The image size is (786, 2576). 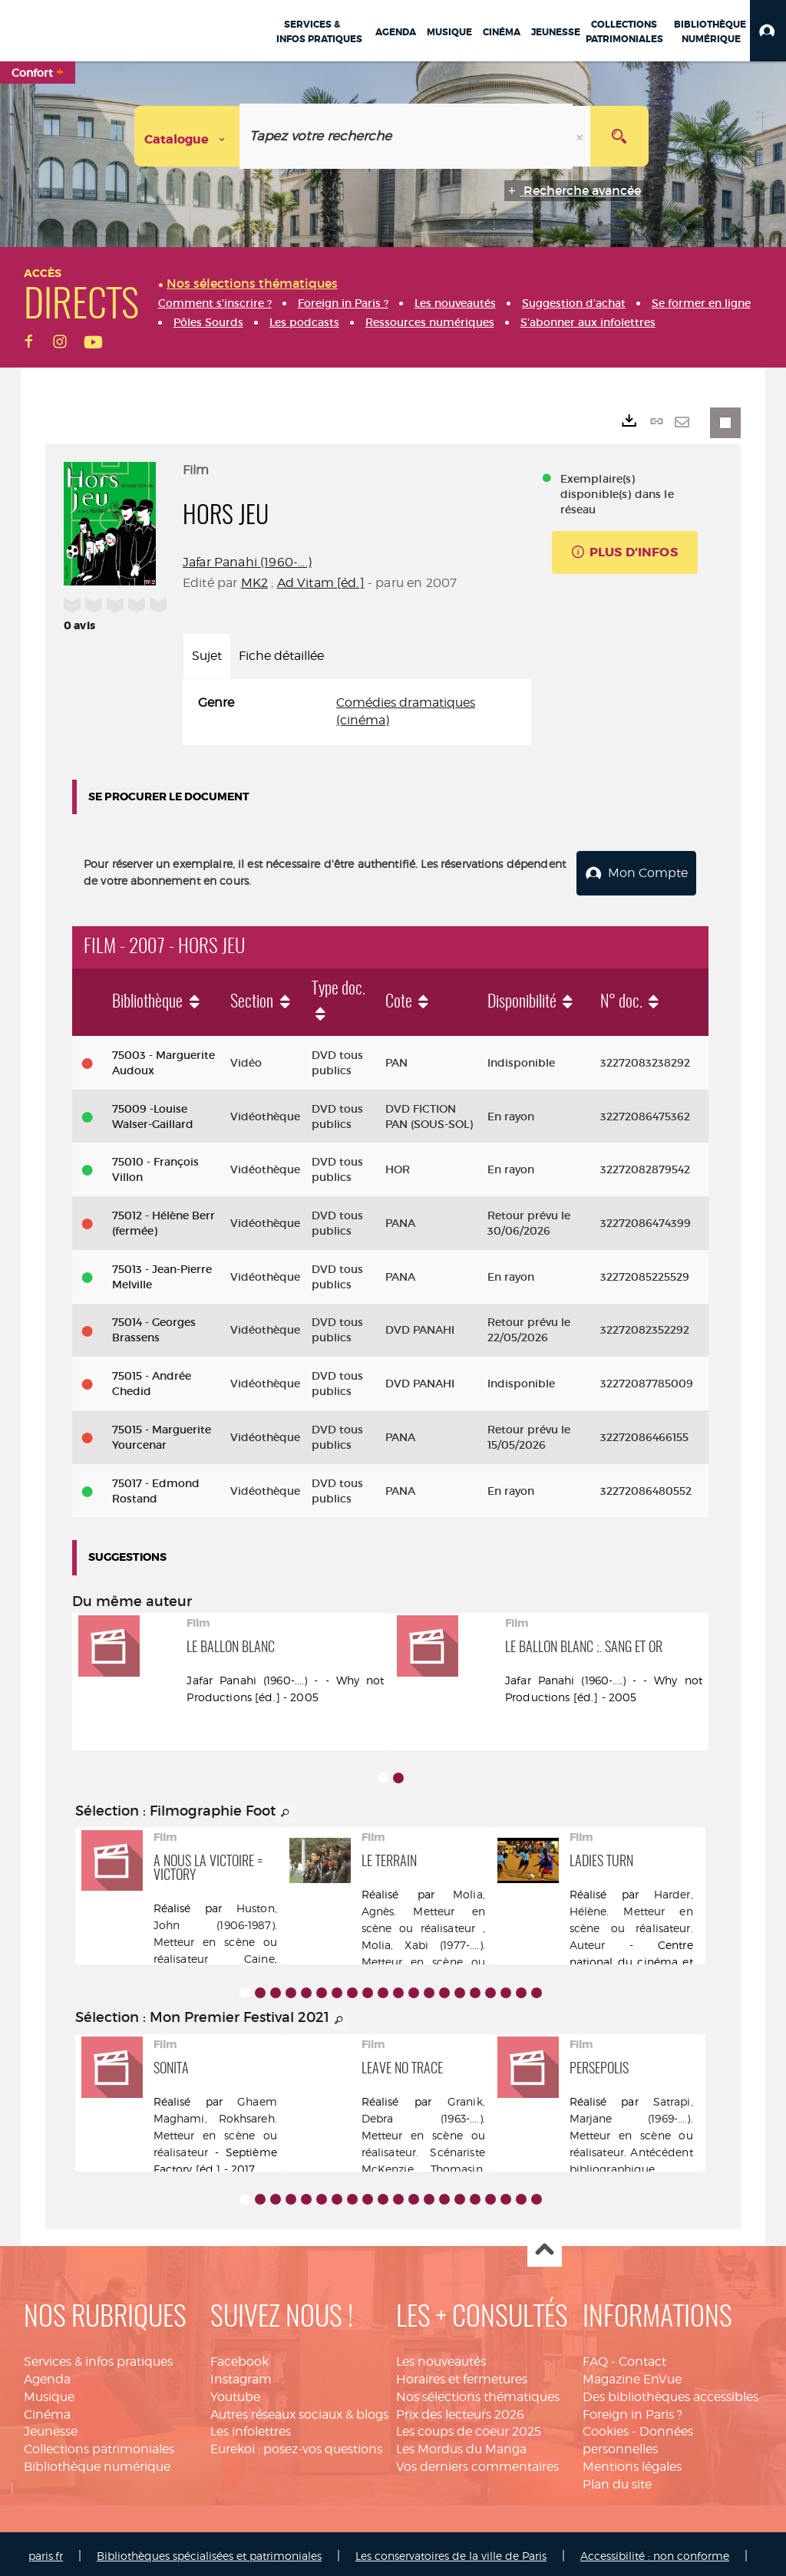 I want to click on Molia, Xabi (1977-....). Metteur en scène ou réalisateur, so click(x=423, y=1957).